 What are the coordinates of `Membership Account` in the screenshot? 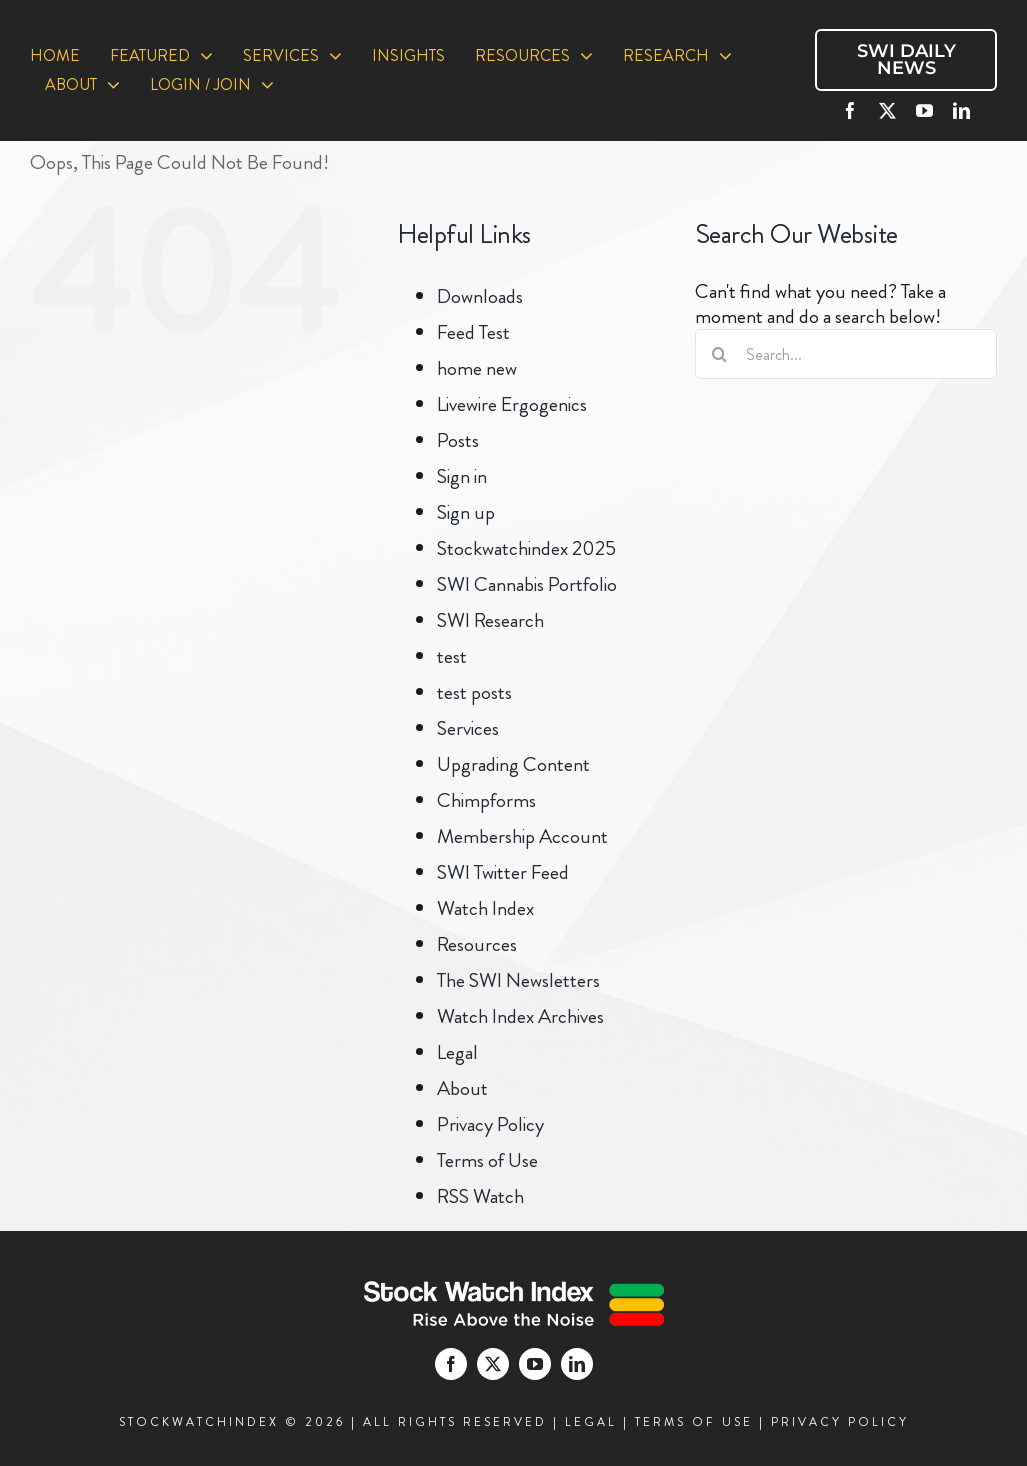 It's located at (522, 836).